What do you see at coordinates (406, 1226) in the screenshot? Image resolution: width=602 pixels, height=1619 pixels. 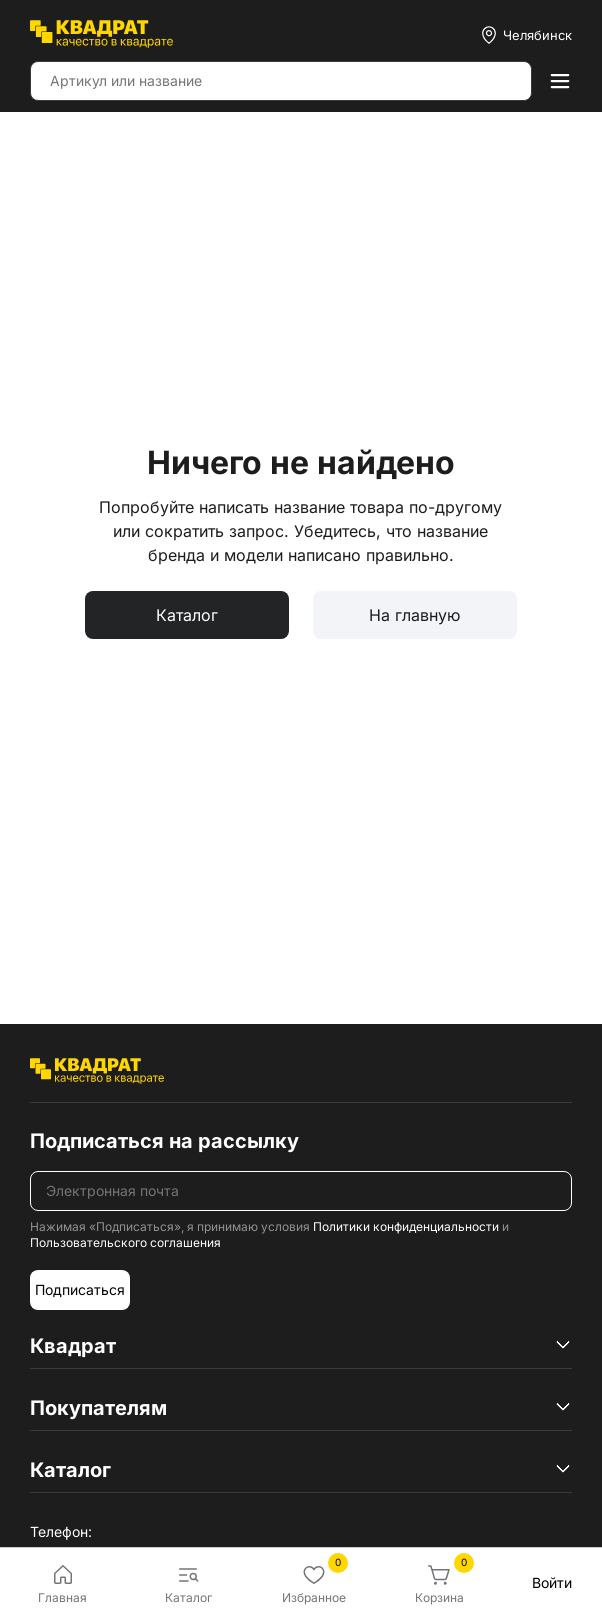 I see `Политики конфиденциальности` at bounding box center [406, 1226].